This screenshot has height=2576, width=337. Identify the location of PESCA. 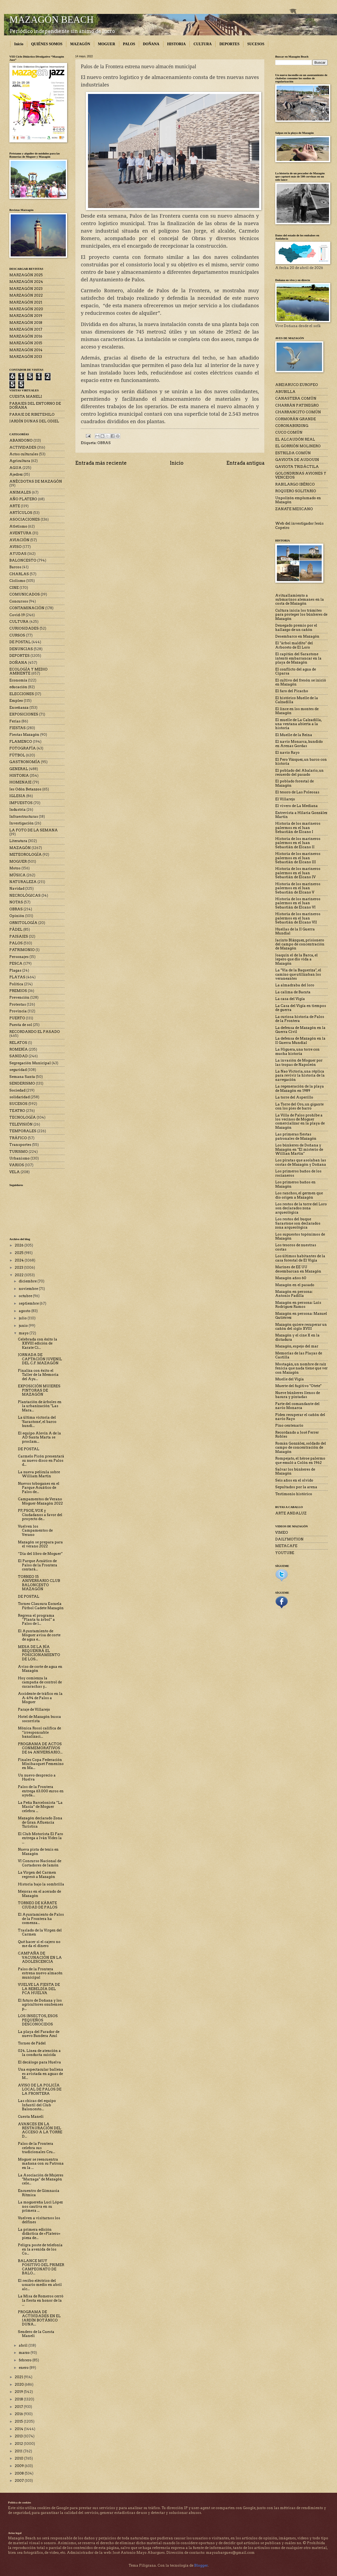
(15, 963).